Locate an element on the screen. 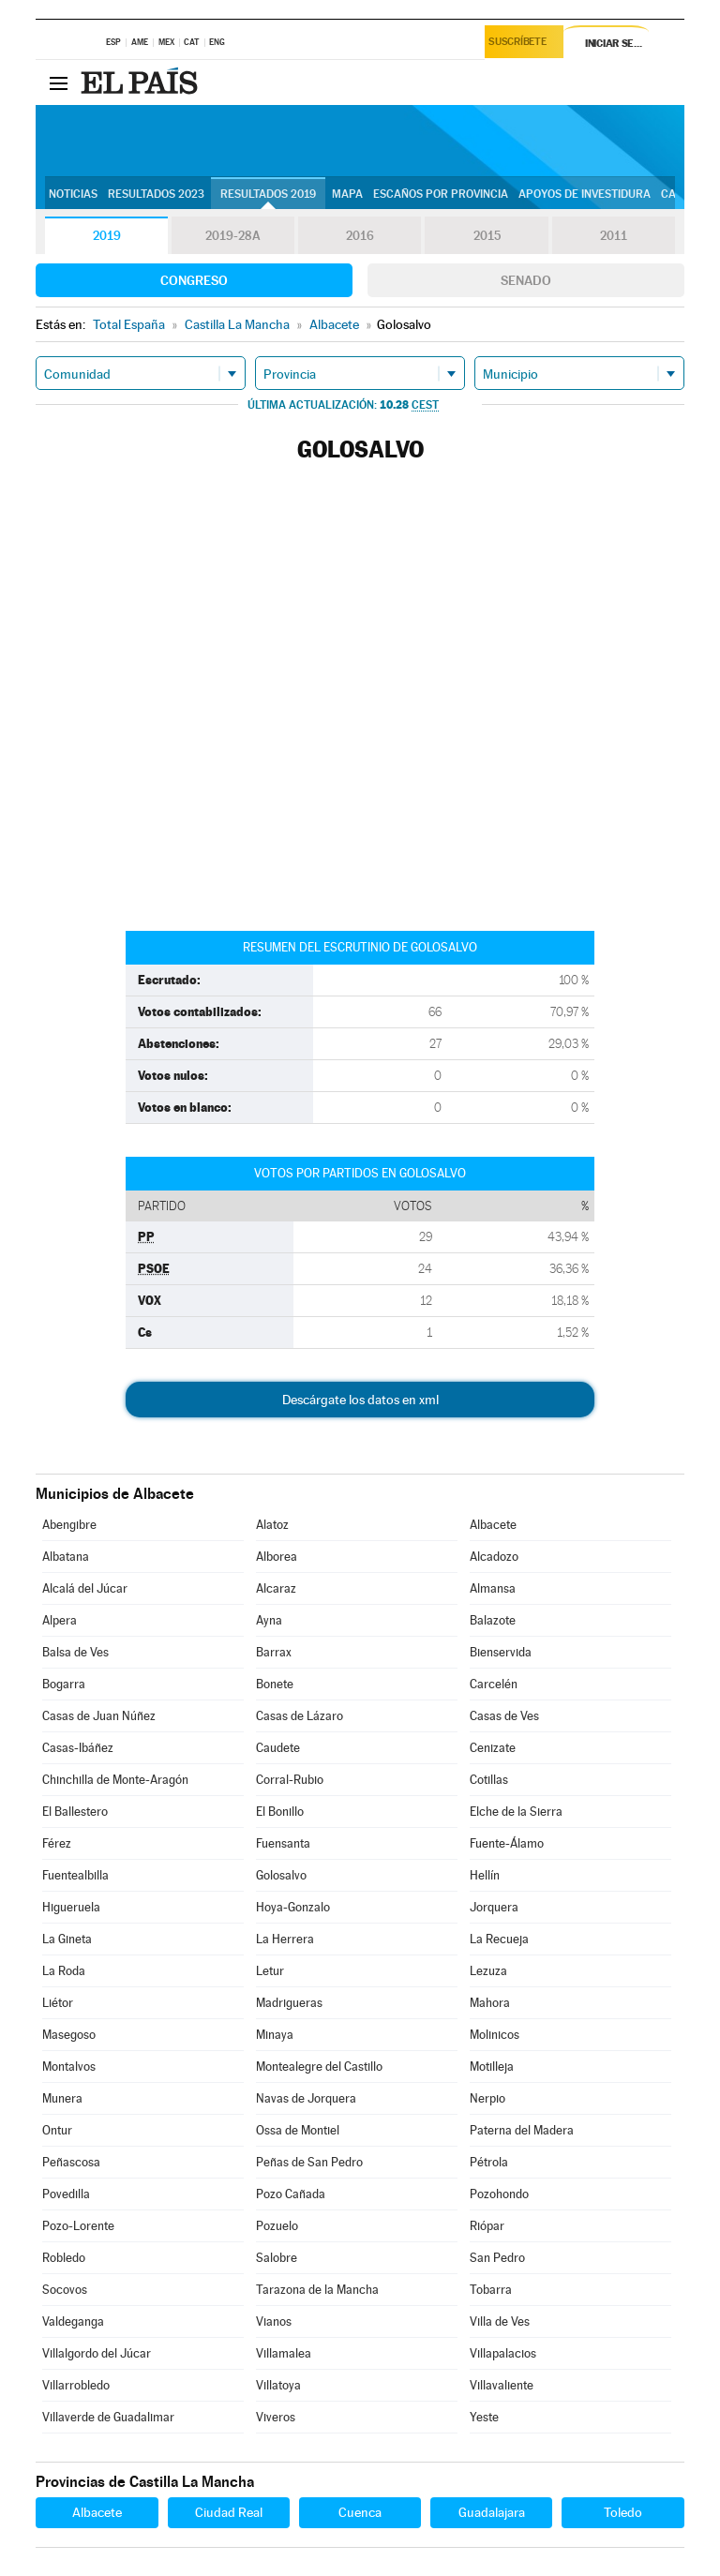  Escaños por provincia is located at coordinates (440, 194).